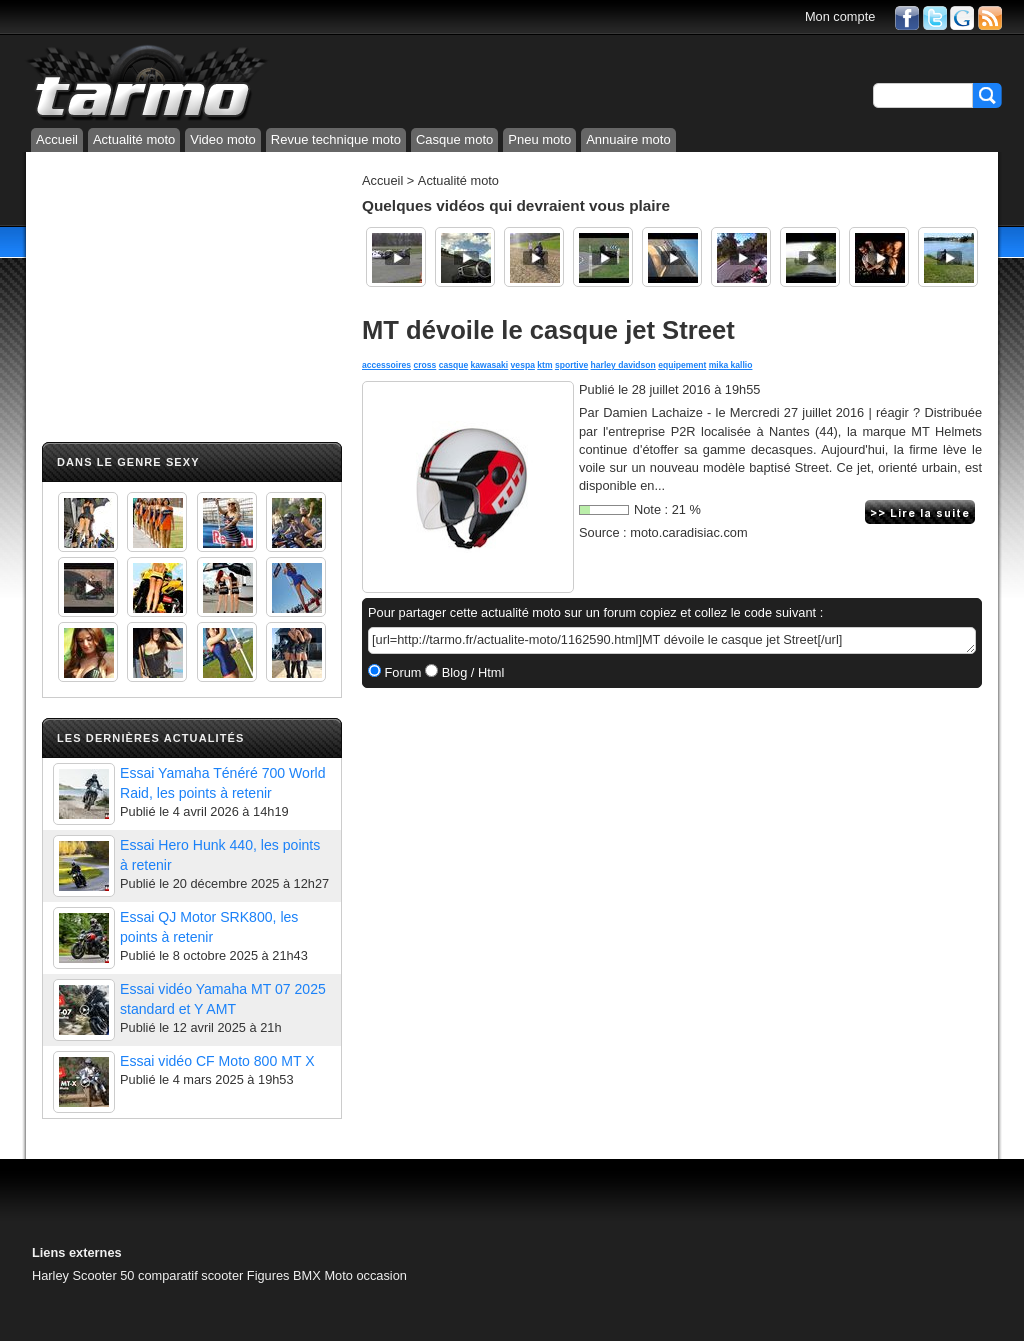 Image resolution: width=1024 pixels, height=1341 pixels. Describe the element at coordinates (731, 365) in the screenshot. I see `mika kallio` at that location.